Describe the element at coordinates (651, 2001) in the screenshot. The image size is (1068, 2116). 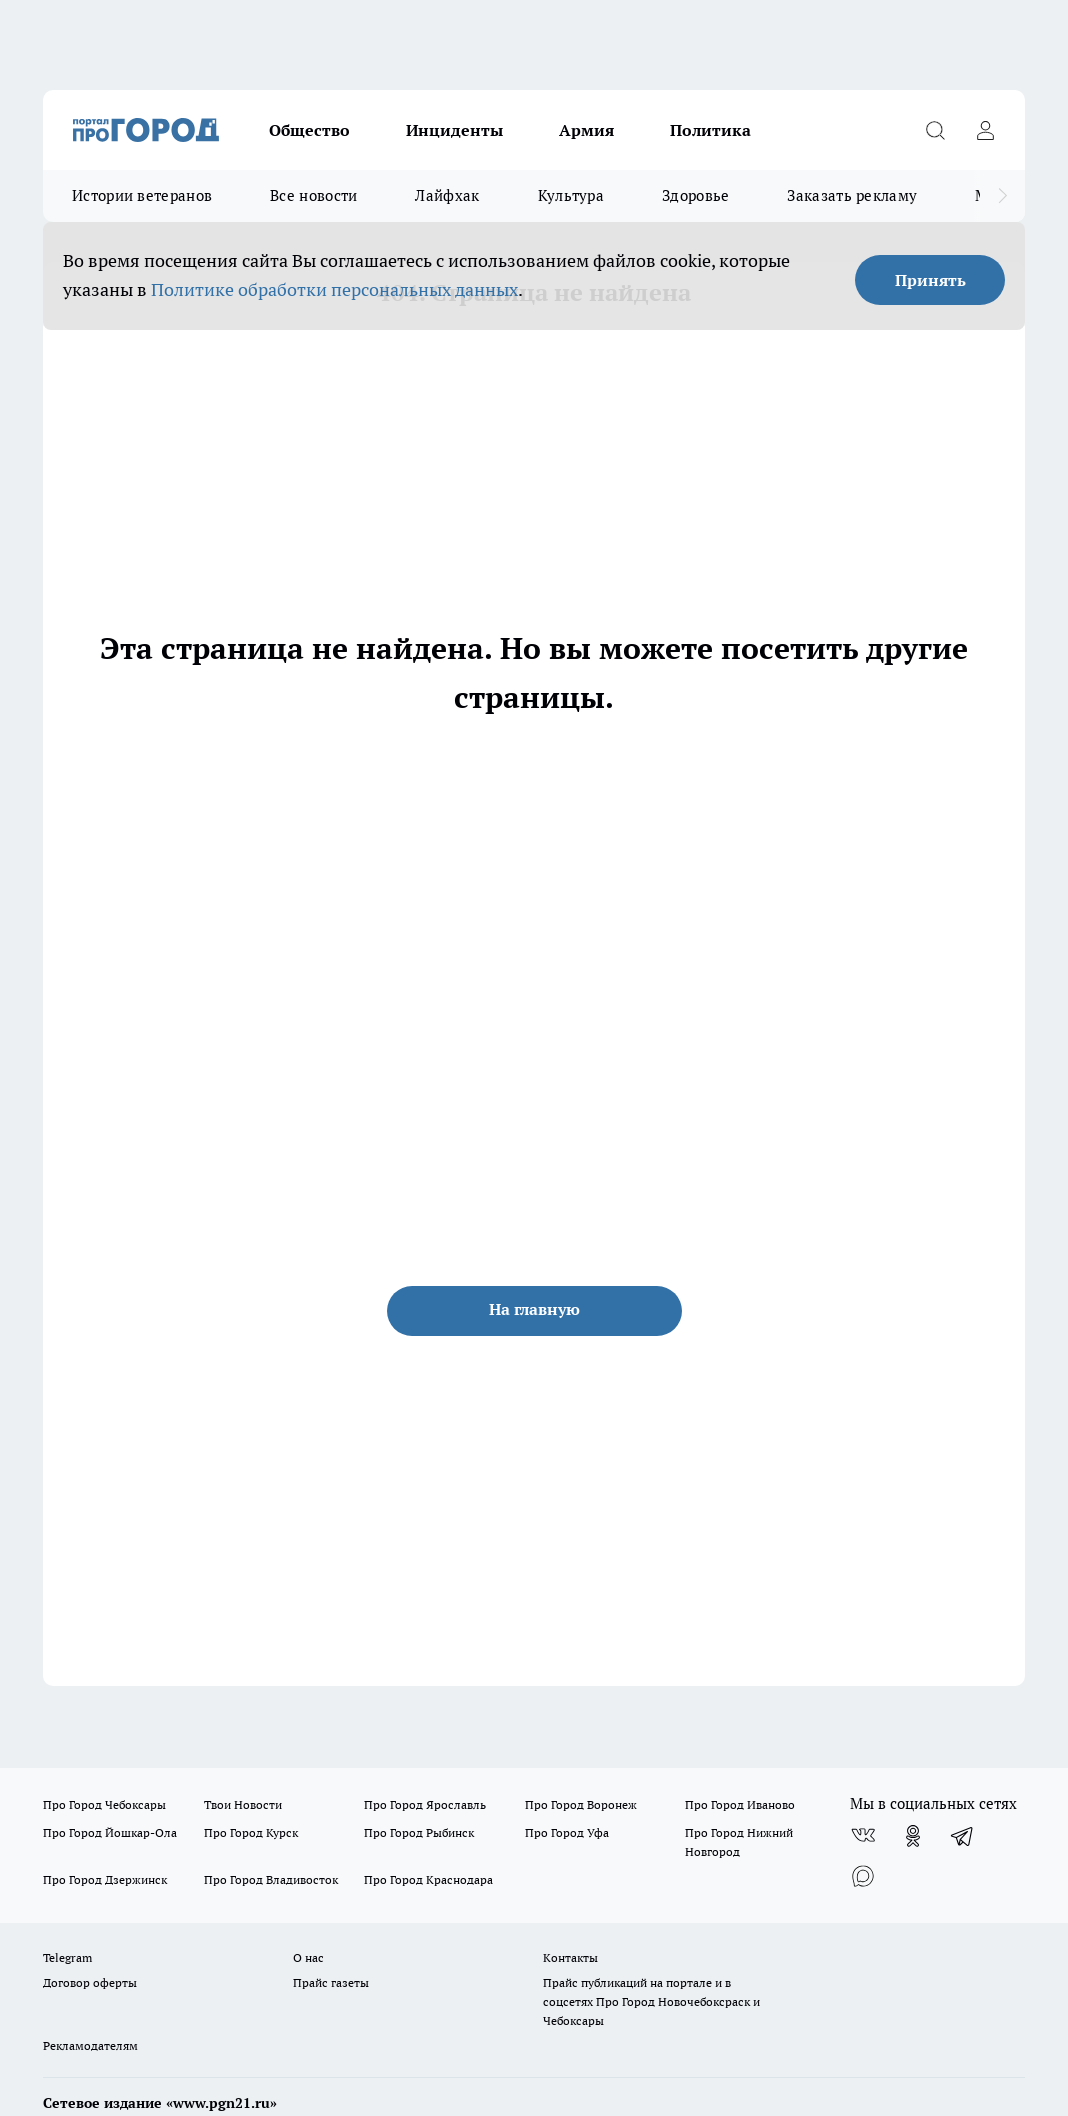
I see `Прайс публикаций на портале и в соцсетях Про Город Новочебоксраск и Чебоксары` at that location.